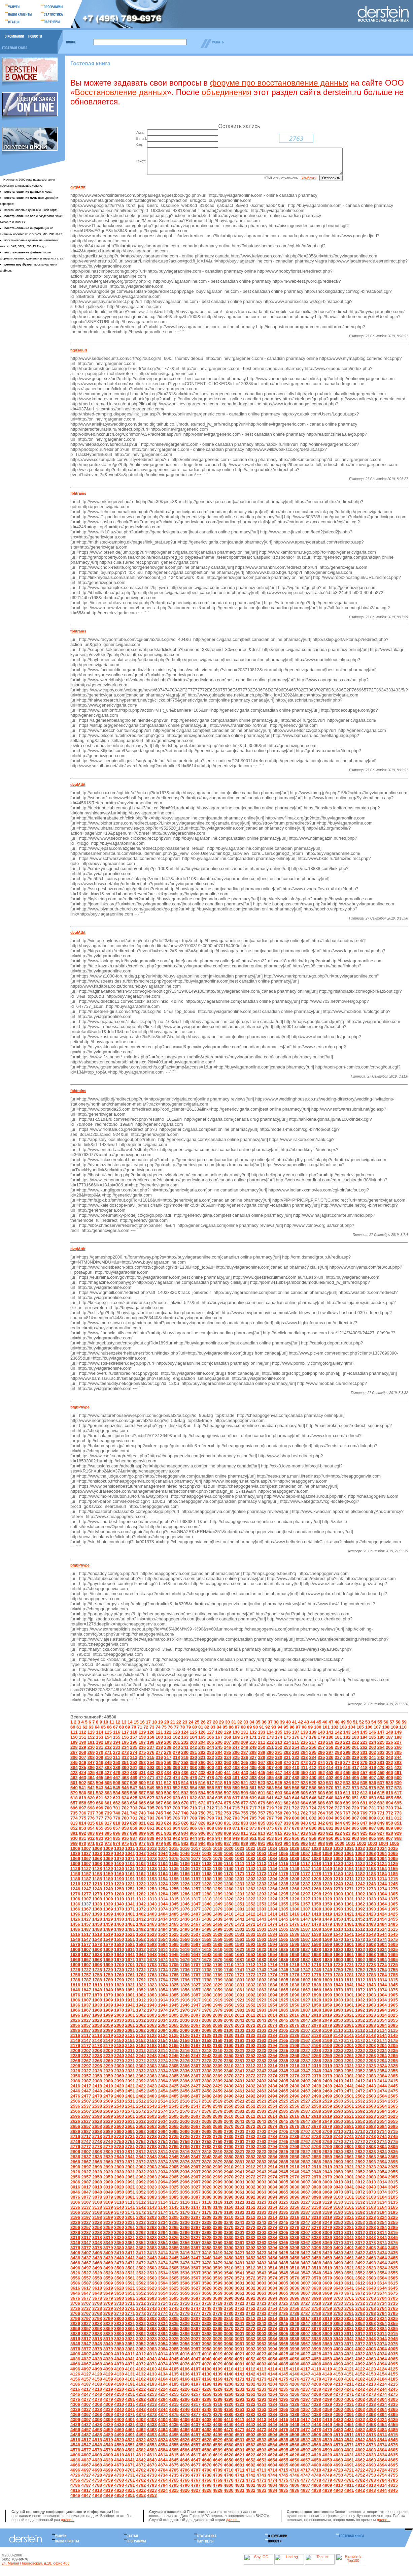 This screenshot has width=413, height=2576. Describe the element at coordinates (159, 1833) in the screenshot. I see `862` at that location.